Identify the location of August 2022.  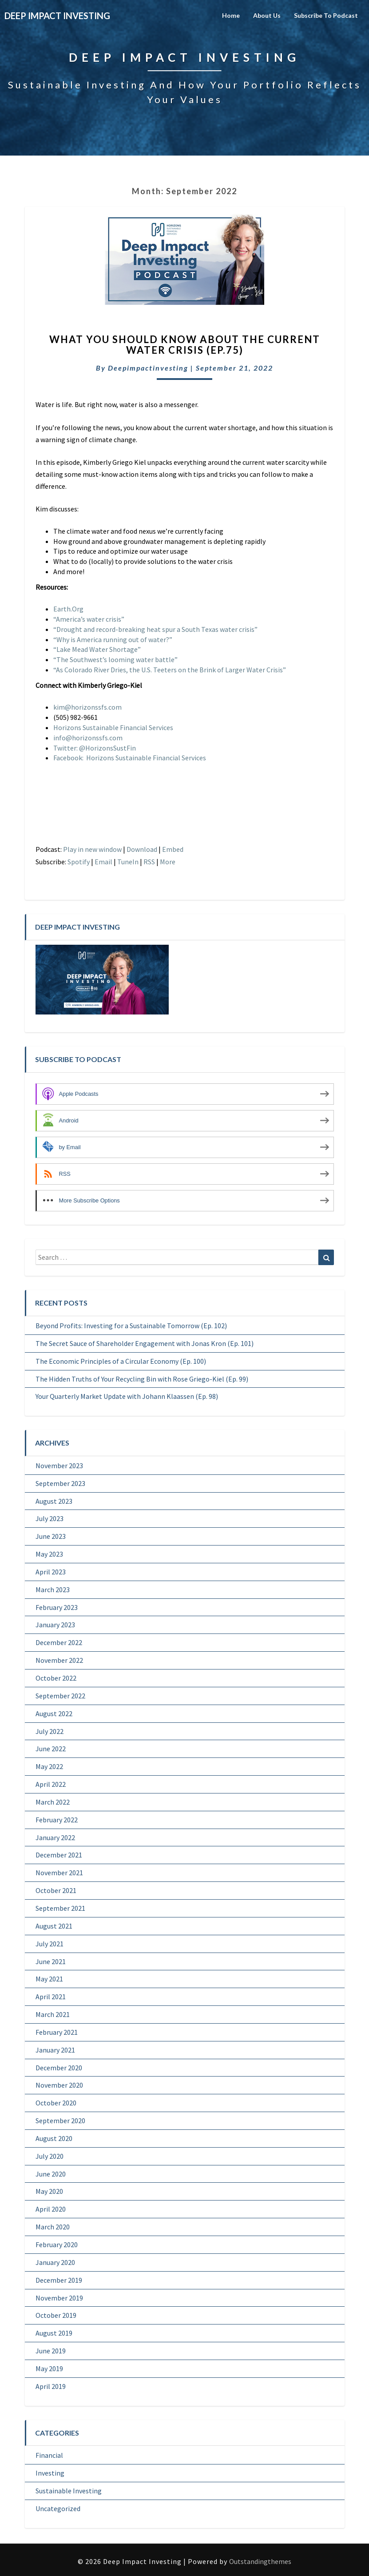
(54, 1713).